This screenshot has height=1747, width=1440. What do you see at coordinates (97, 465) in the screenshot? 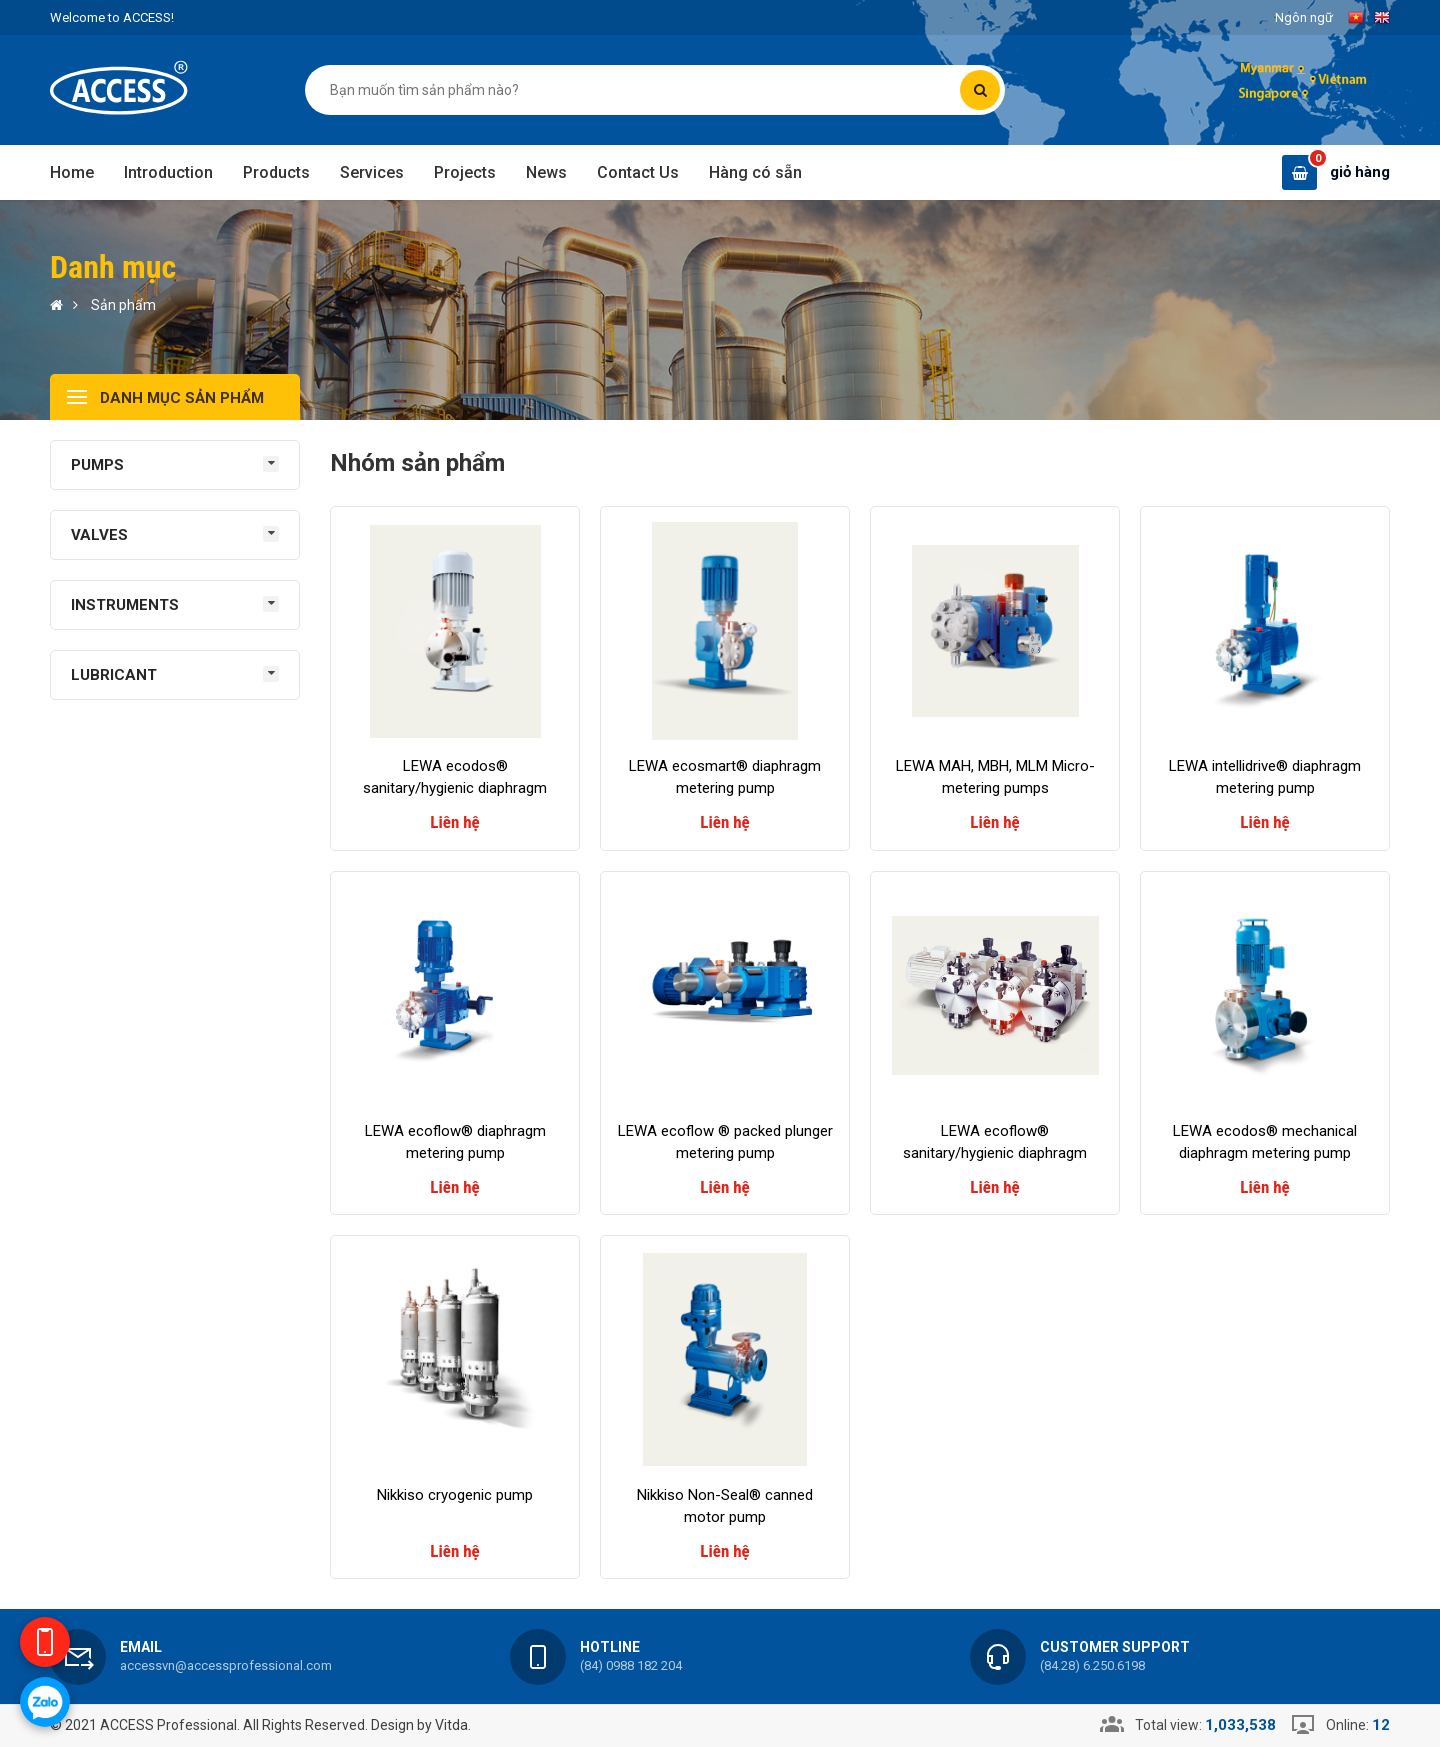
I see `PUMPS` at bounding box center [97, 465].